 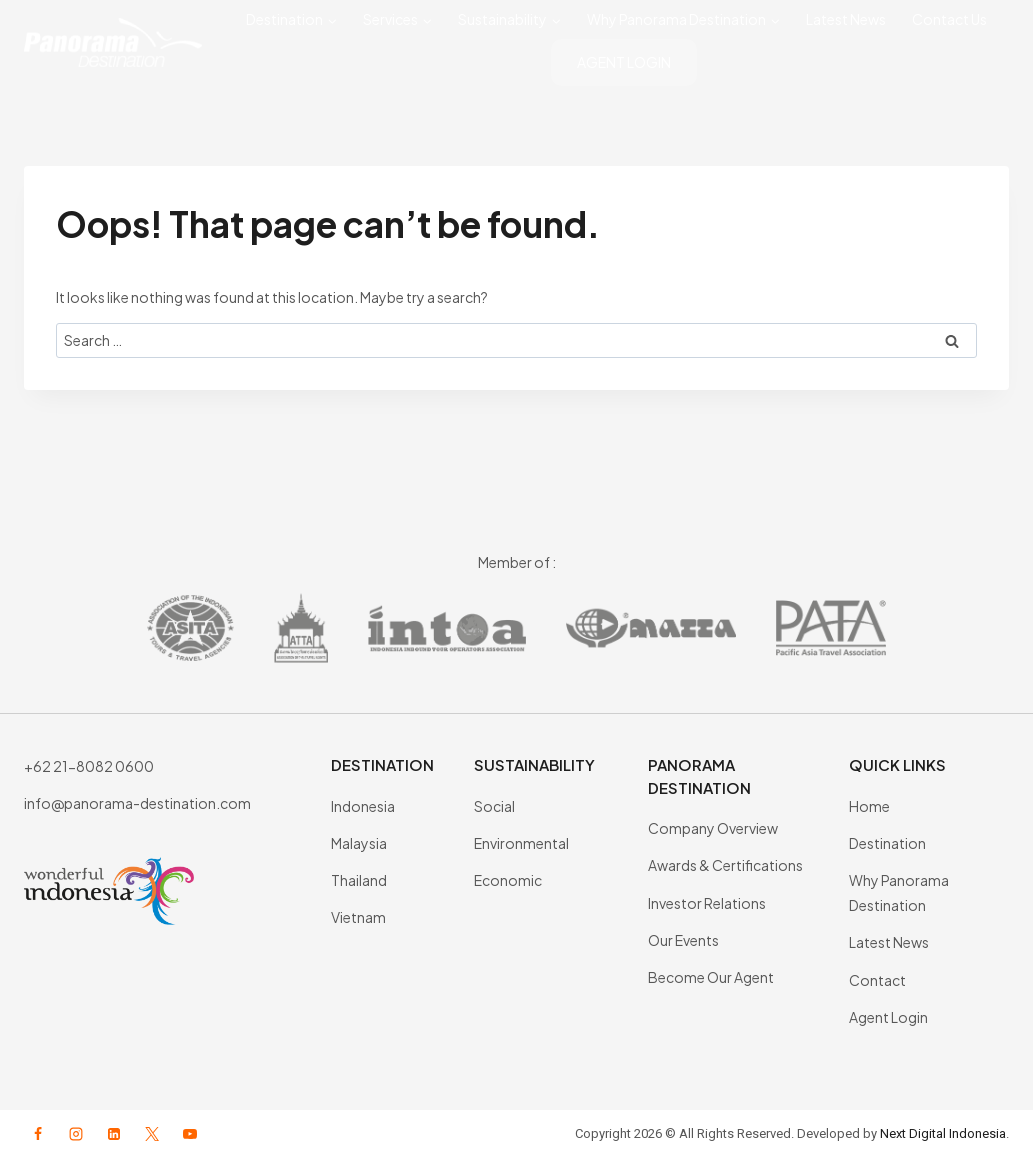 What do you see at coordinates (899, 892) in the screenshot?
I see `Why Panorama Destination` at bounding box center [899, 892].